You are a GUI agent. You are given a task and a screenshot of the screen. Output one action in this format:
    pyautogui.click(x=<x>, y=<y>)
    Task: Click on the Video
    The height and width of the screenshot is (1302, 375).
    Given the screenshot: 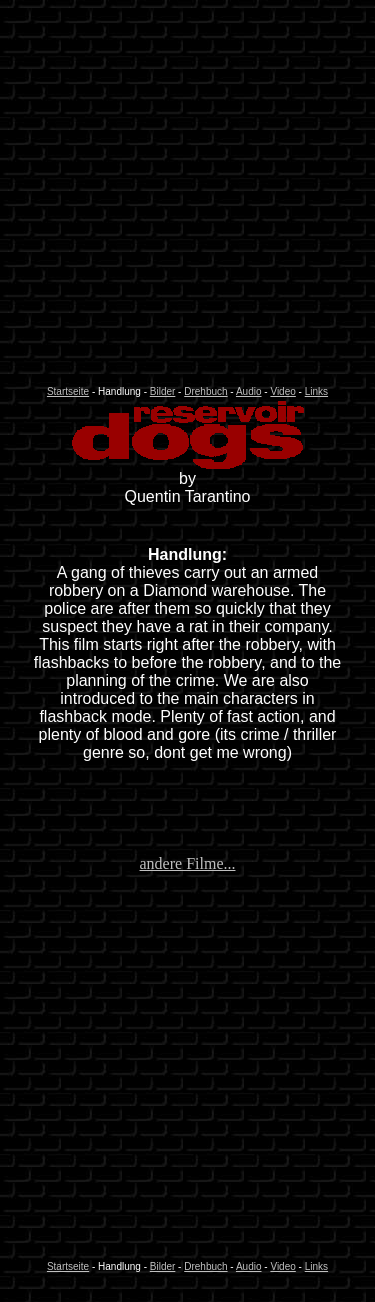 What is the action you would take?
    pyautogui.click(x=282, y=391)
    